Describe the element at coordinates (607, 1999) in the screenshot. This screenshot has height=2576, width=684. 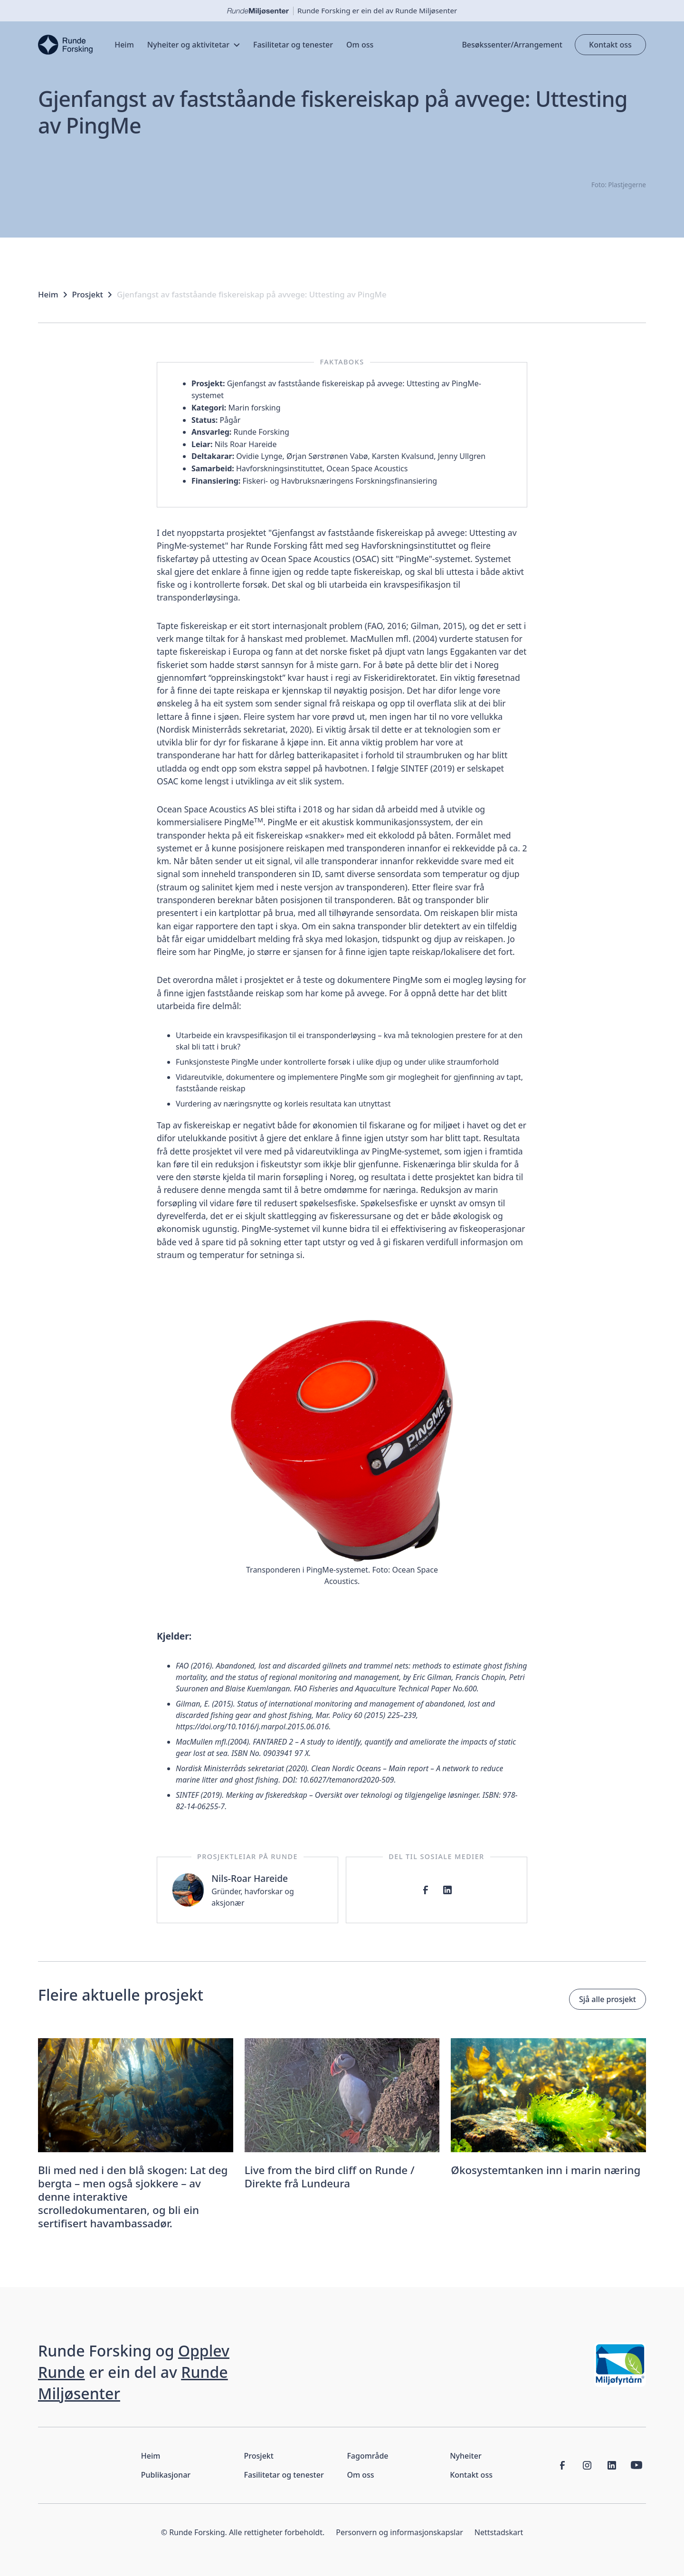
I see `Sjå alle prosjekt` at that location.